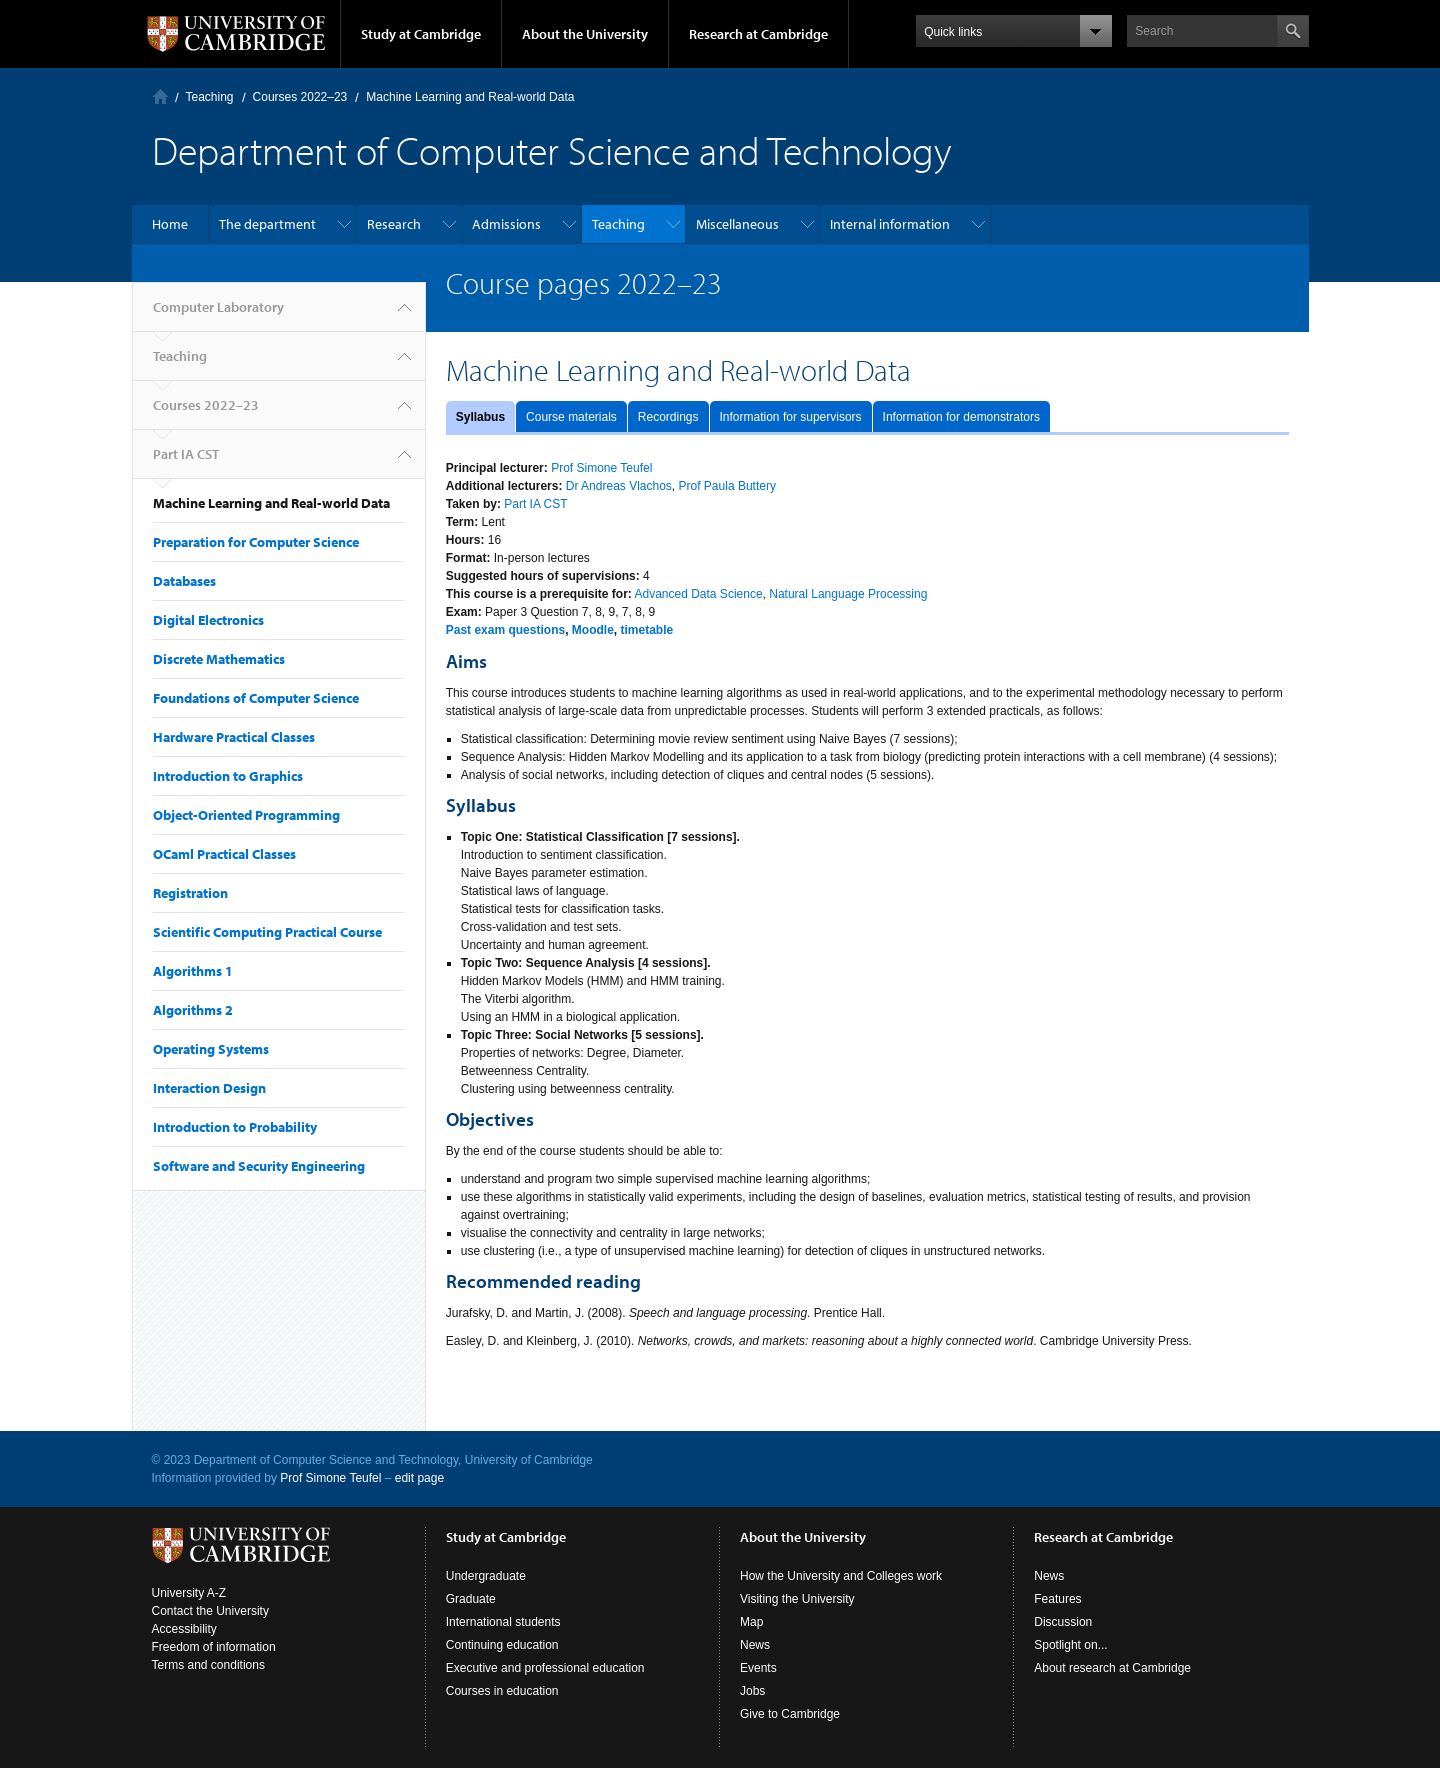 The image size is (1440, 1768). What do you see at coordinates (256, 698) in the screenshot?
I see `Foundations of Computer Science` at bounding box center [256, 698].